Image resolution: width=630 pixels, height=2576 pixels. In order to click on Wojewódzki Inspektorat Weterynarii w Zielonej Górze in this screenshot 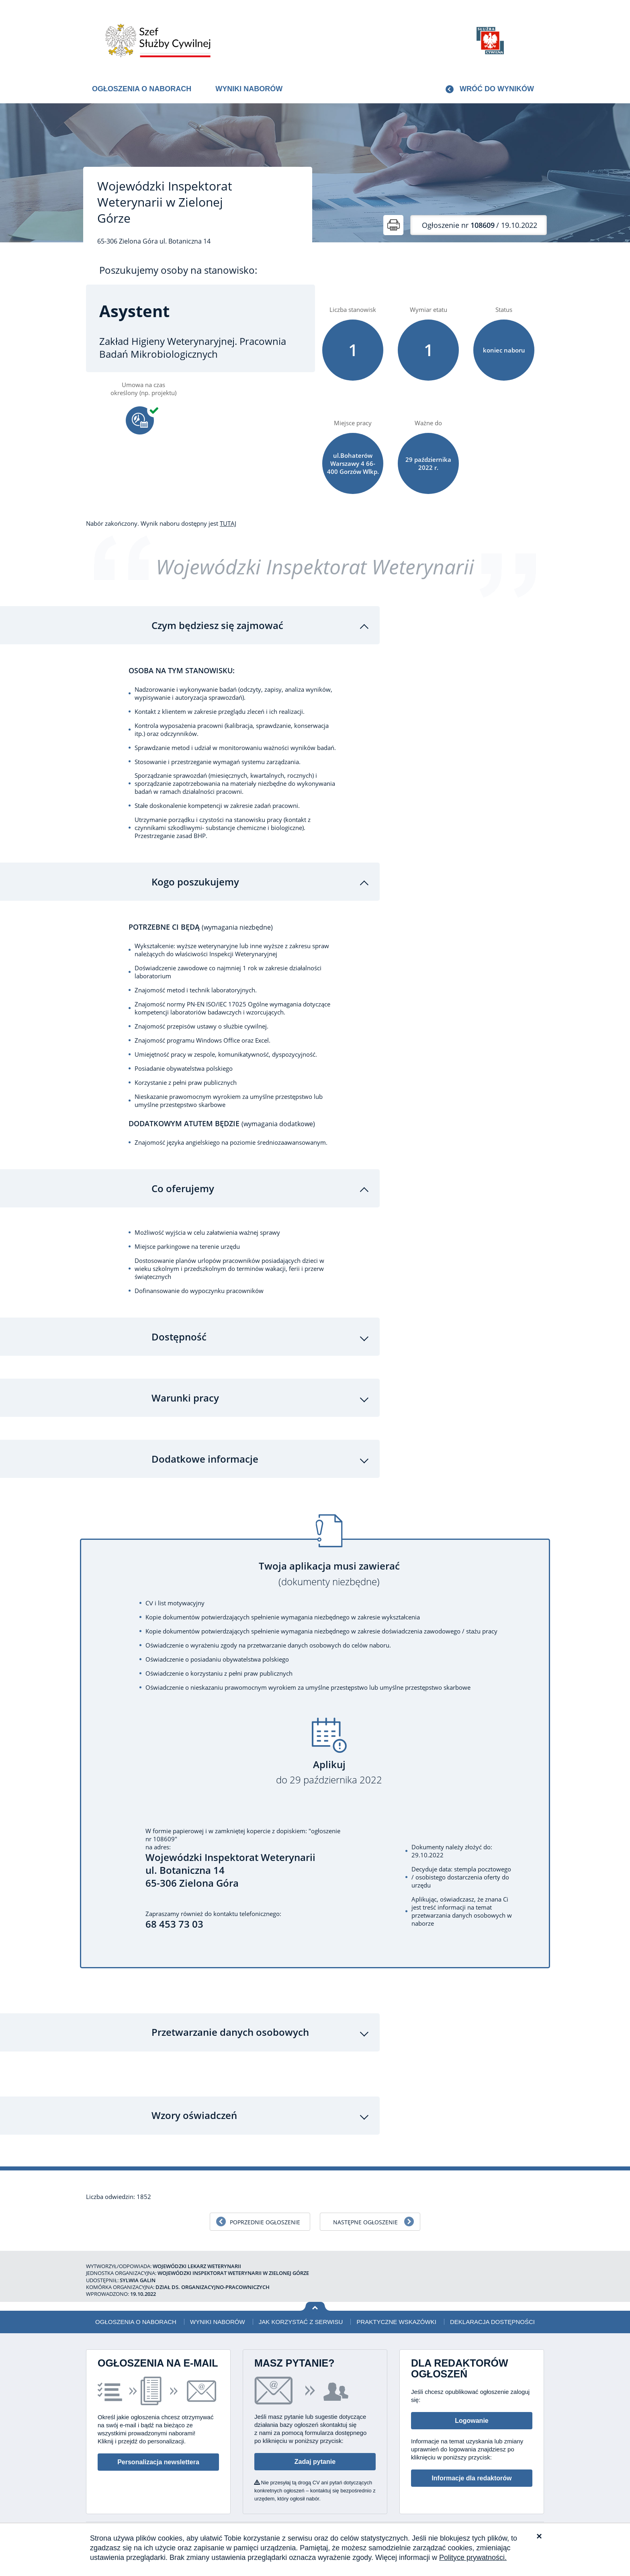, I will do `click(164, 202)`.